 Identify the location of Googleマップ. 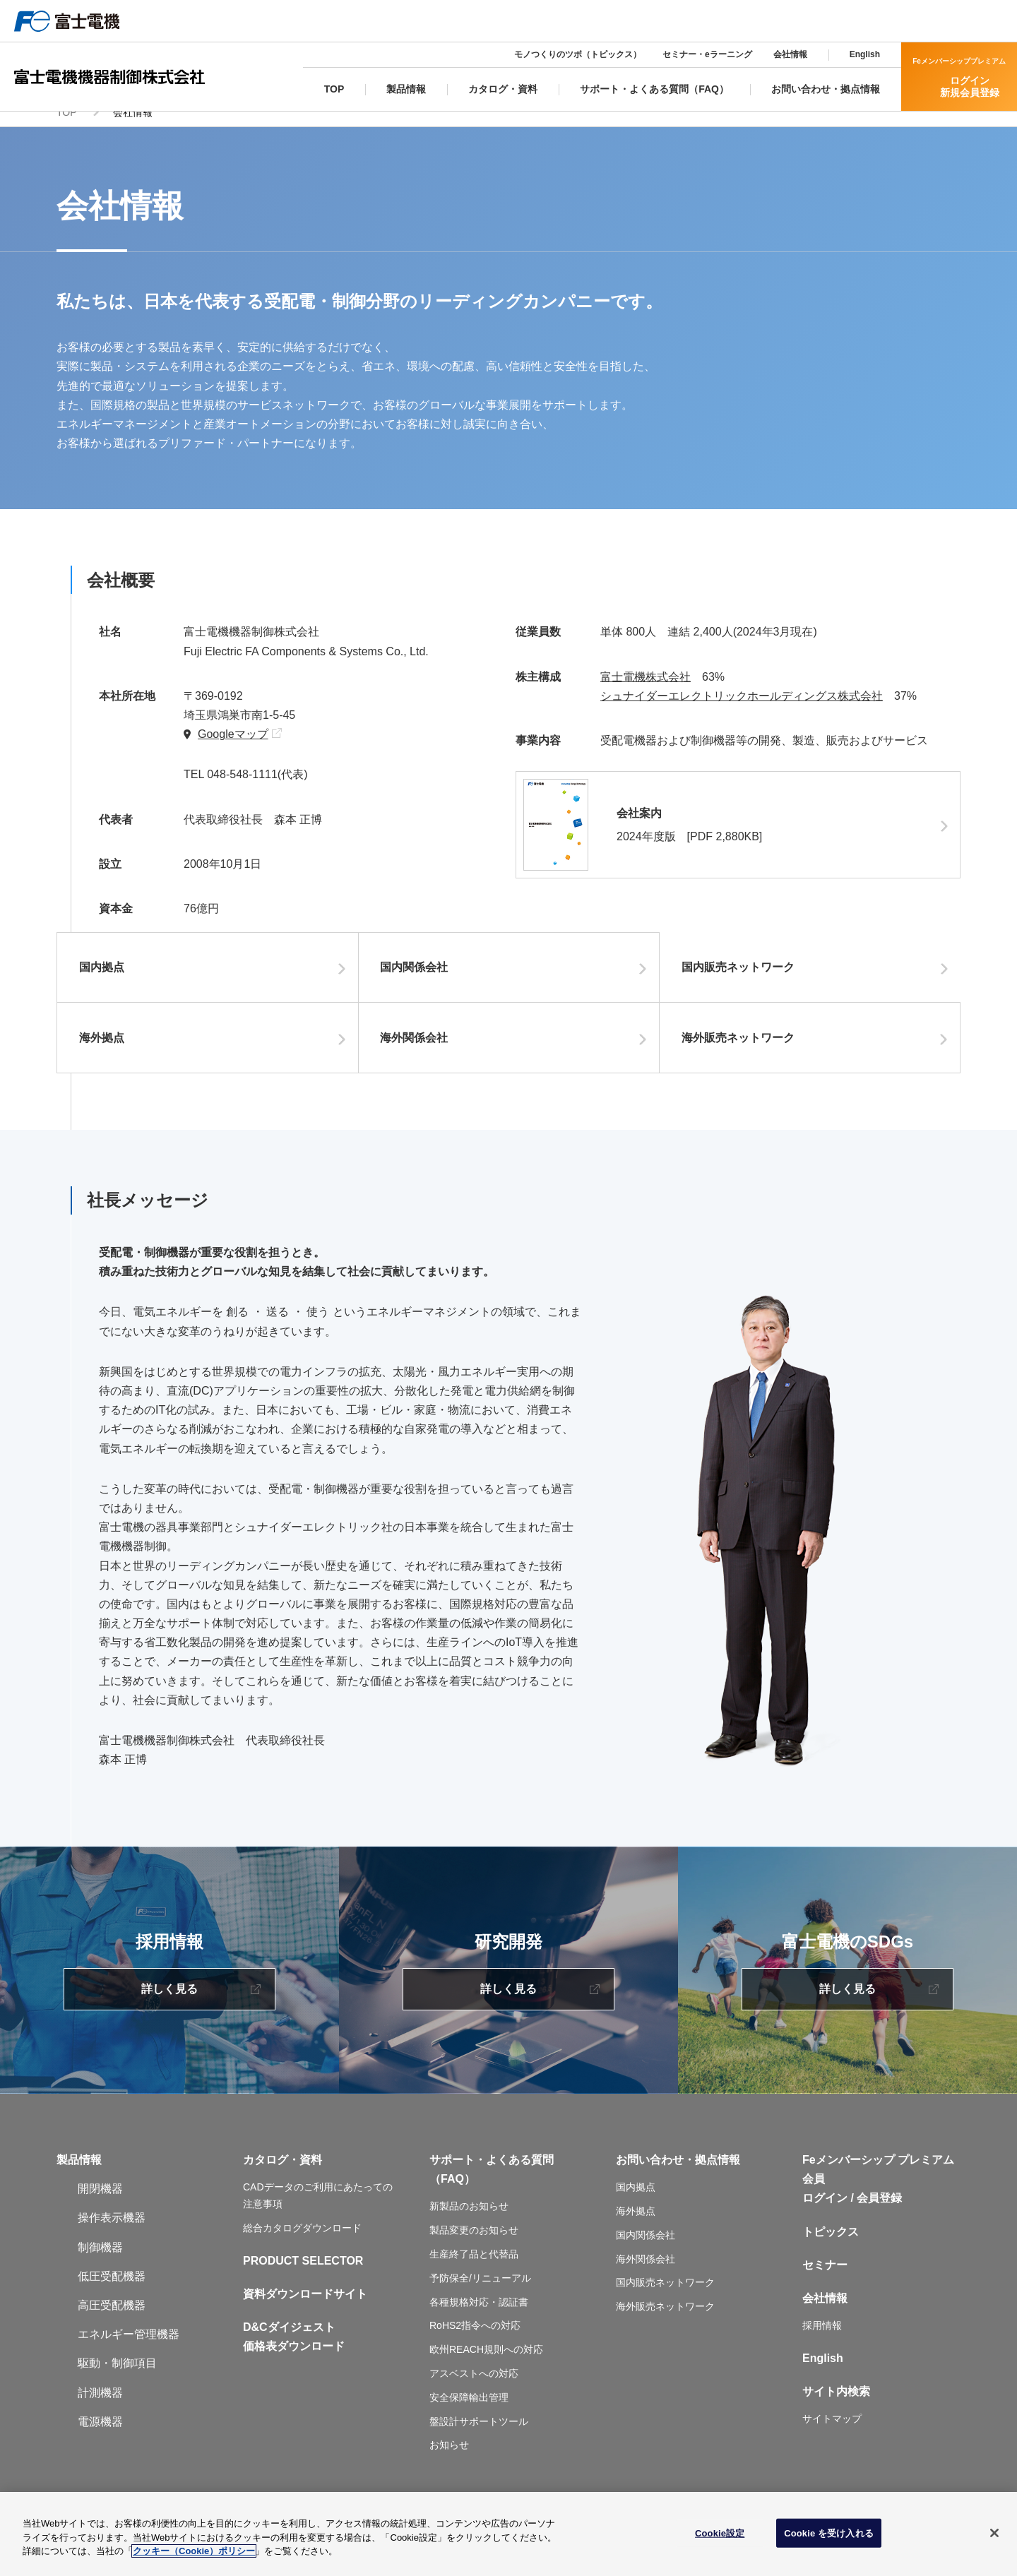
(233, 746).